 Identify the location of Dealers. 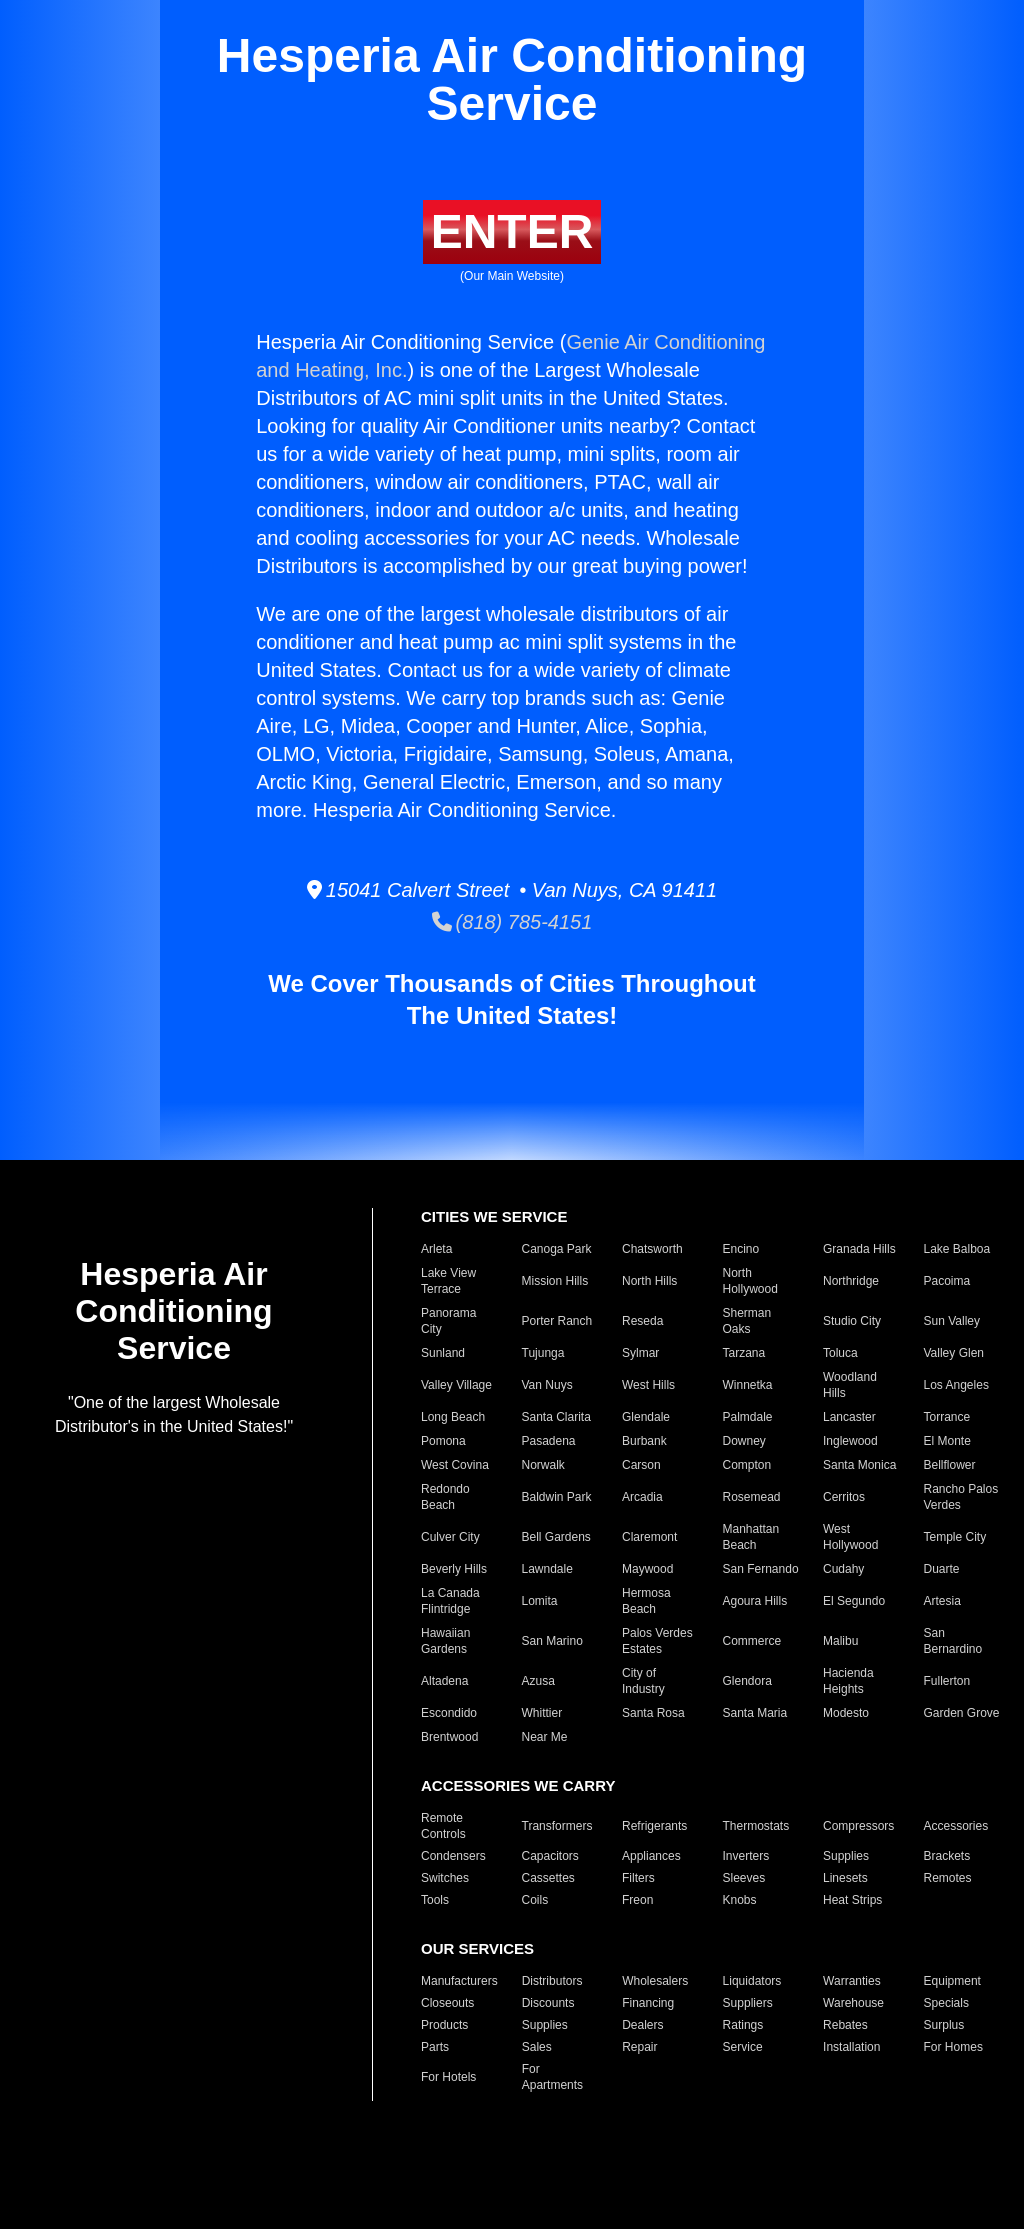
(642, 2025).